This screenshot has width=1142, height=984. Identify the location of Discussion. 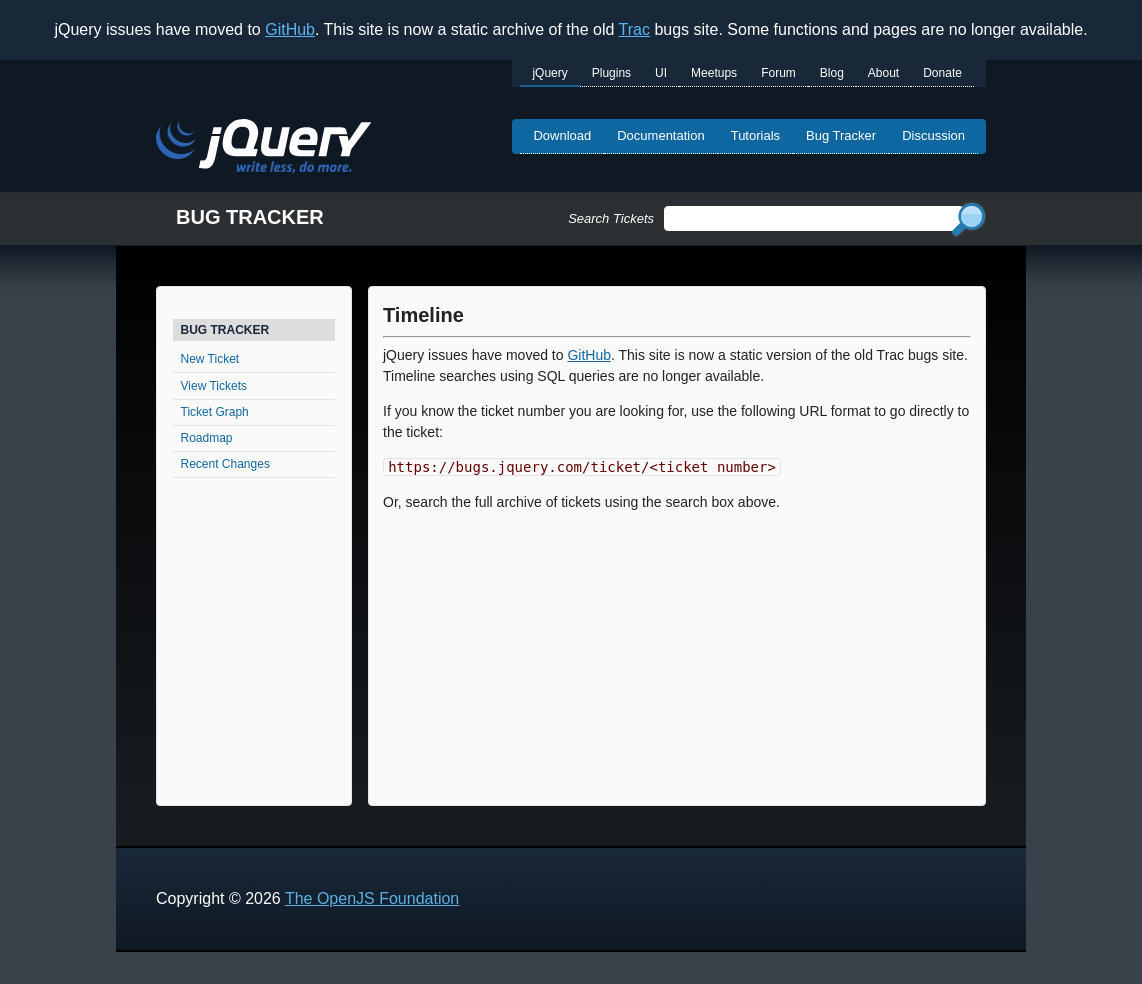
(933, 135).